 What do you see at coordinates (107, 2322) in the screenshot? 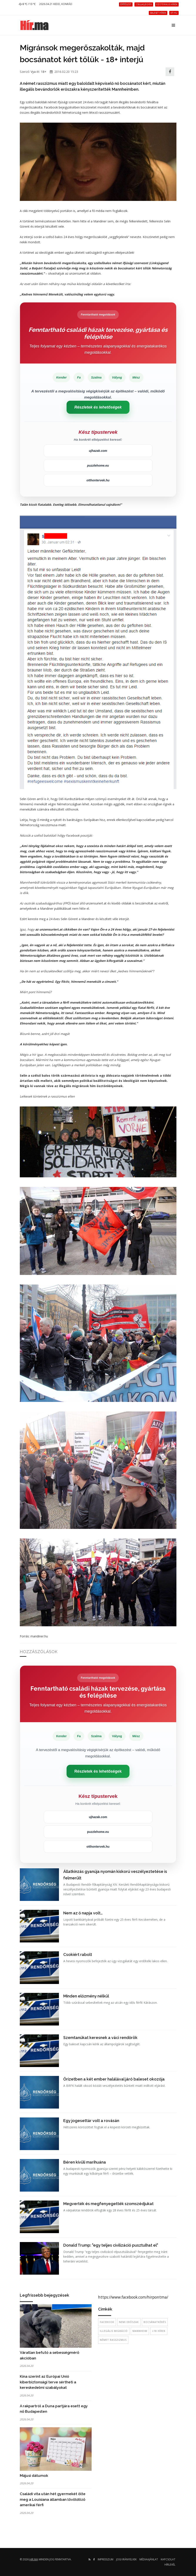
I see `Facebook` at bounding box center [107, 2322].